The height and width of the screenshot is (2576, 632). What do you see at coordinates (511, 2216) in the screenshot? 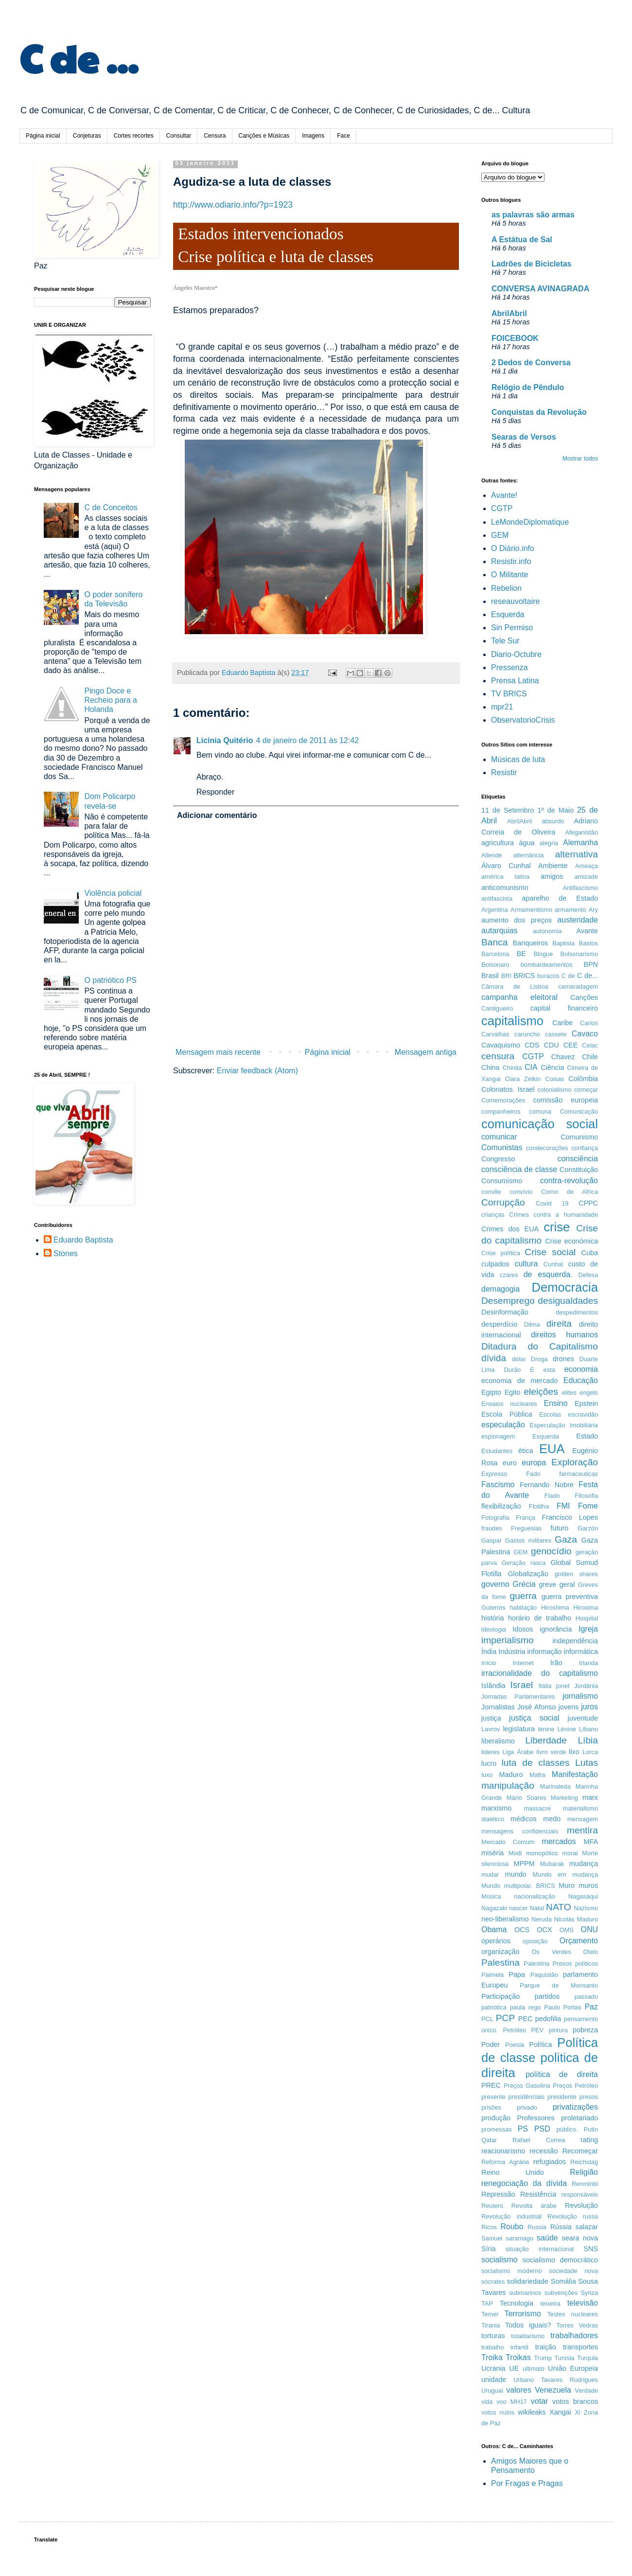
I see `Revolução industrial` at bounding box center [511, 2216].